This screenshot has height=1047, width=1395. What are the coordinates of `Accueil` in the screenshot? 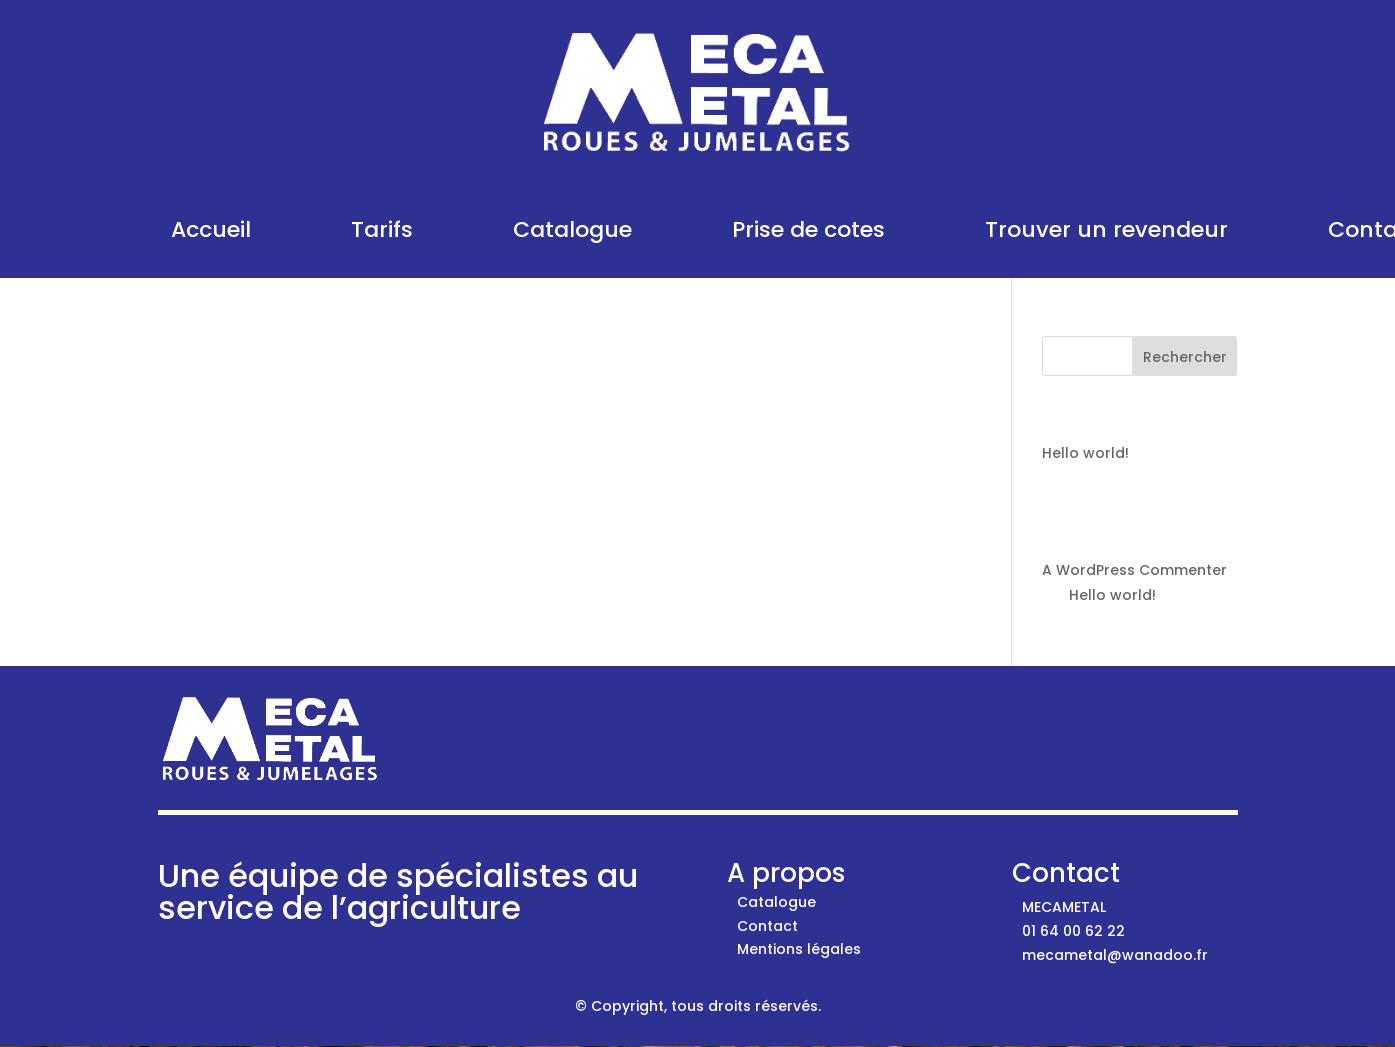 It's located at (211, 230).